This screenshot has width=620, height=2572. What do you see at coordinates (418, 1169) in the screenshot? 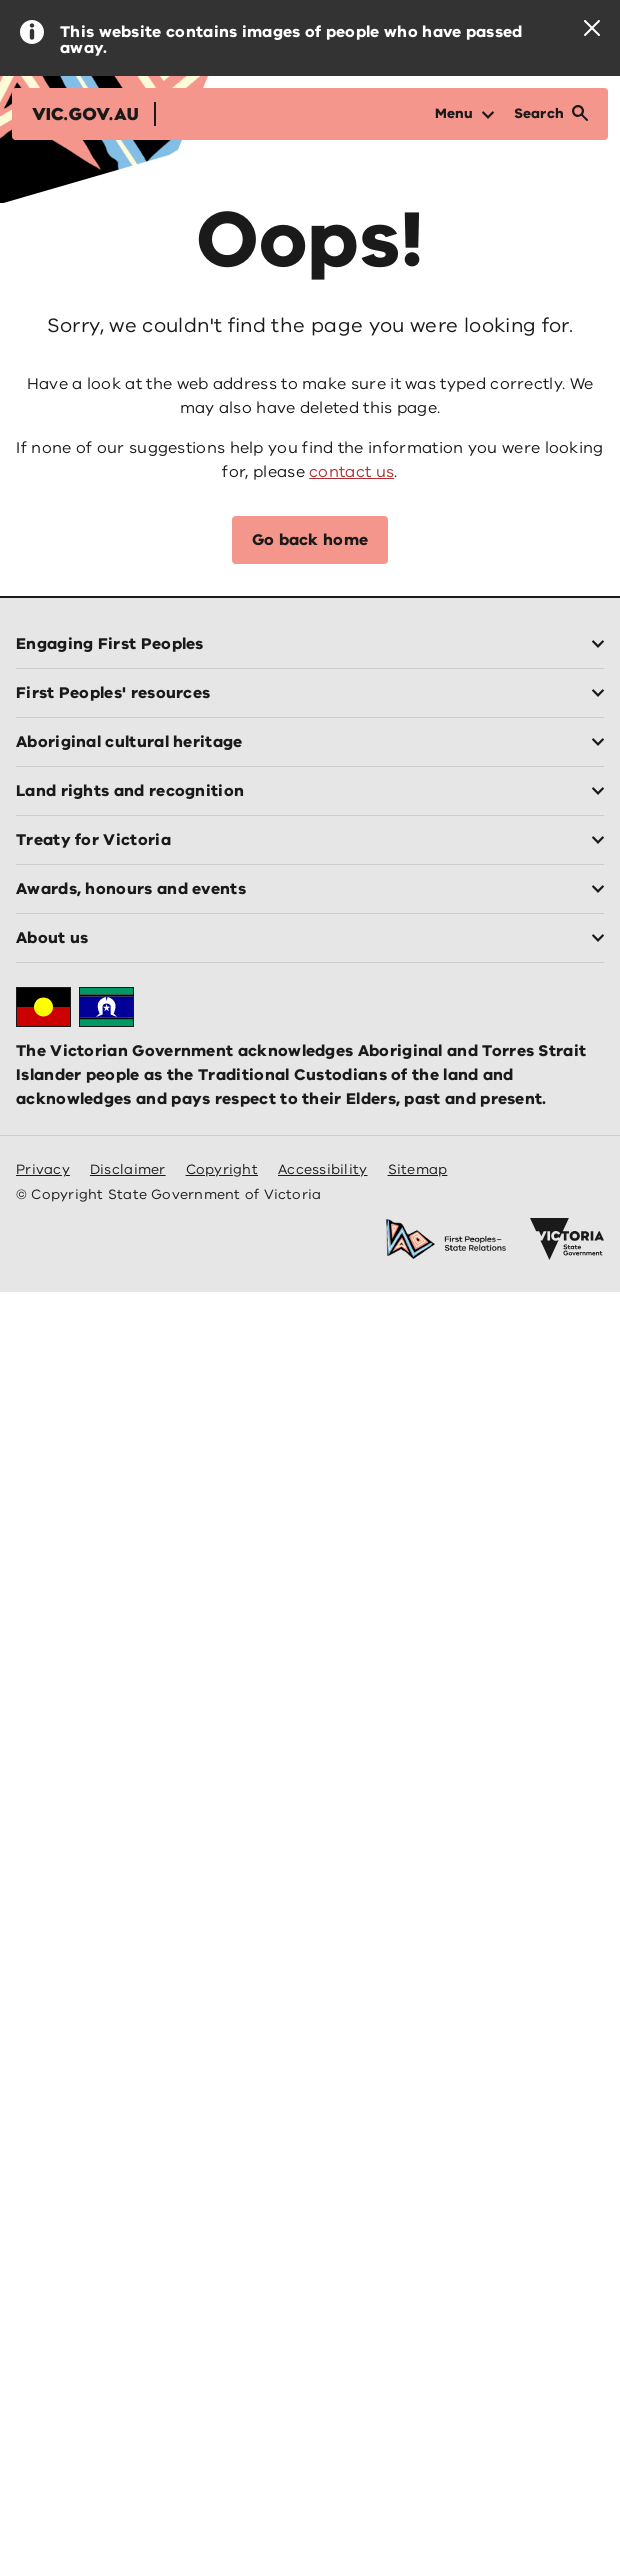
I see `Sitemap` at bounding box center [418, 1169].